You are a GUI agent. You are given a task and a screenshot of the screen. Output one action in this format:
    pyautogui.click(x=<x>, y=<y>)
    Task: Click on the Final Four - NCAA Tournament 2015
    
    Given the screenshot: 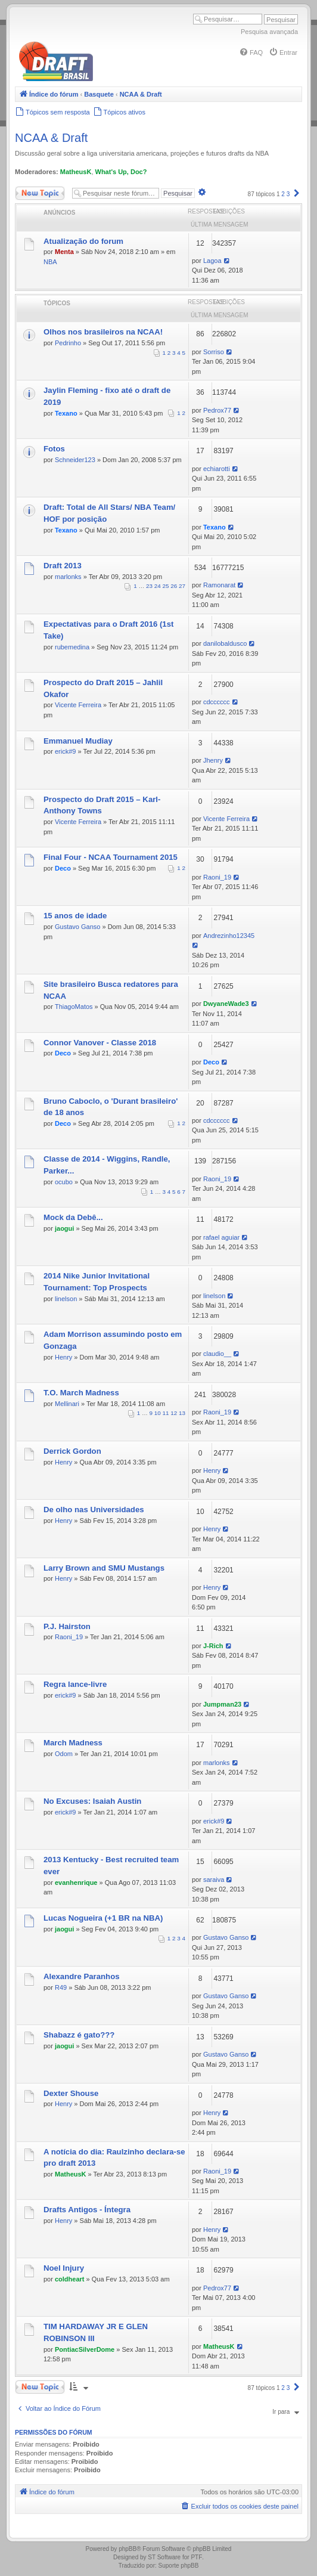 What is the action you would take?
    pyautogui.click(x=110, y=857)
    